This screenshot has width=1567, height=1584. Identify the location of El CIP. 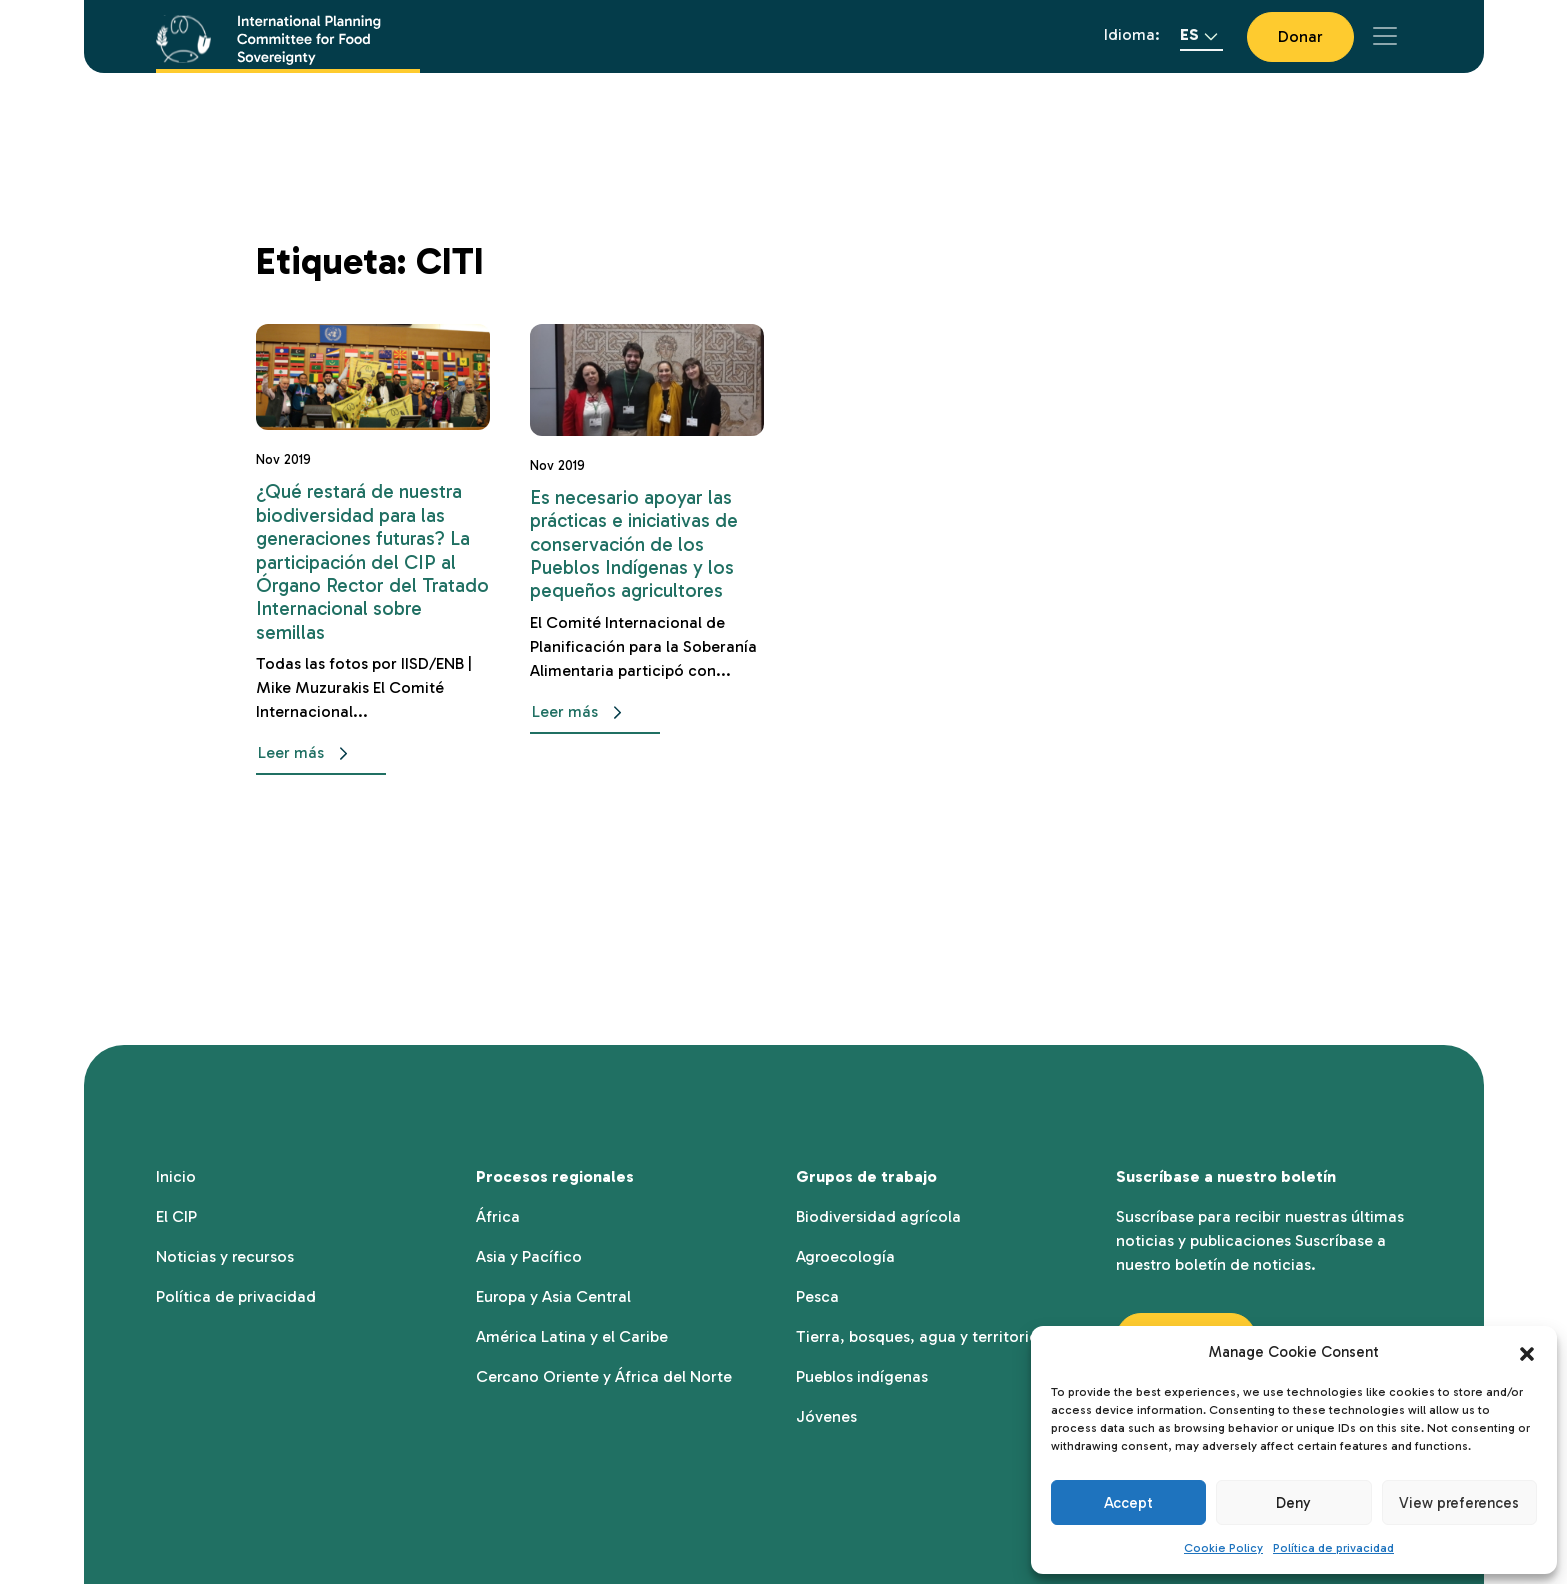
(176, 1216).